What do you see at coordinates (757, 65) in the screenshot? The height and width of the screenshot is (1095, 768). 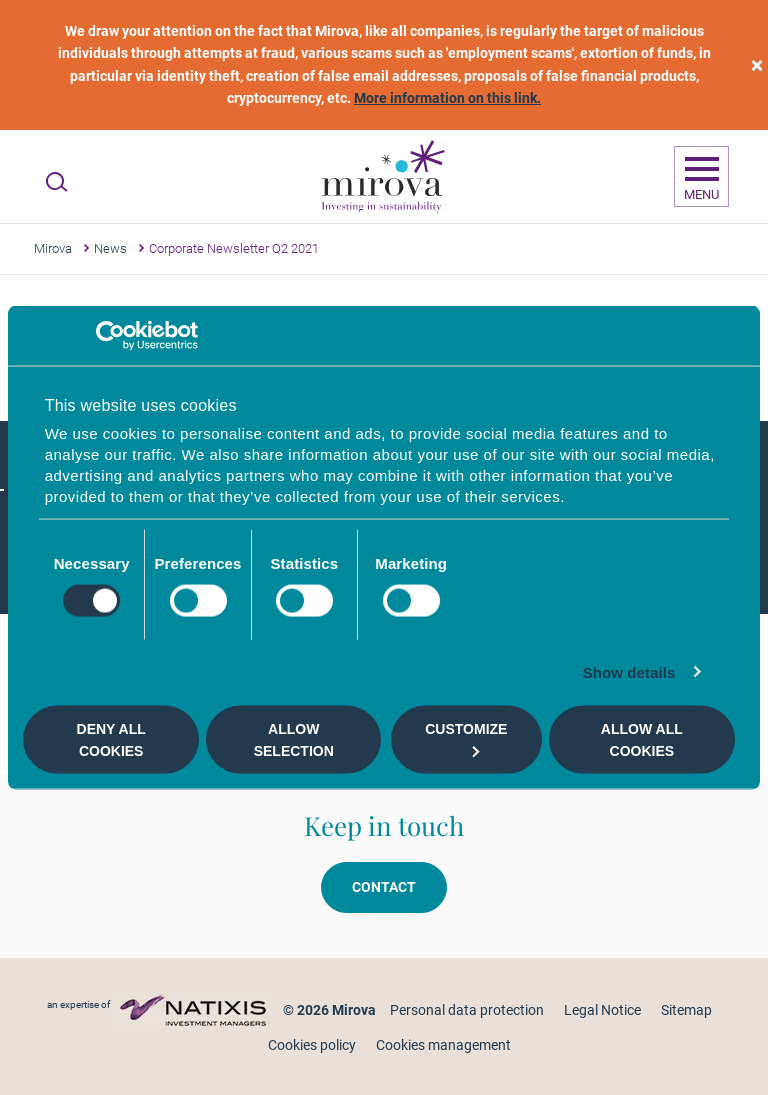 I see `[close]` at bounding box center [757, 65].